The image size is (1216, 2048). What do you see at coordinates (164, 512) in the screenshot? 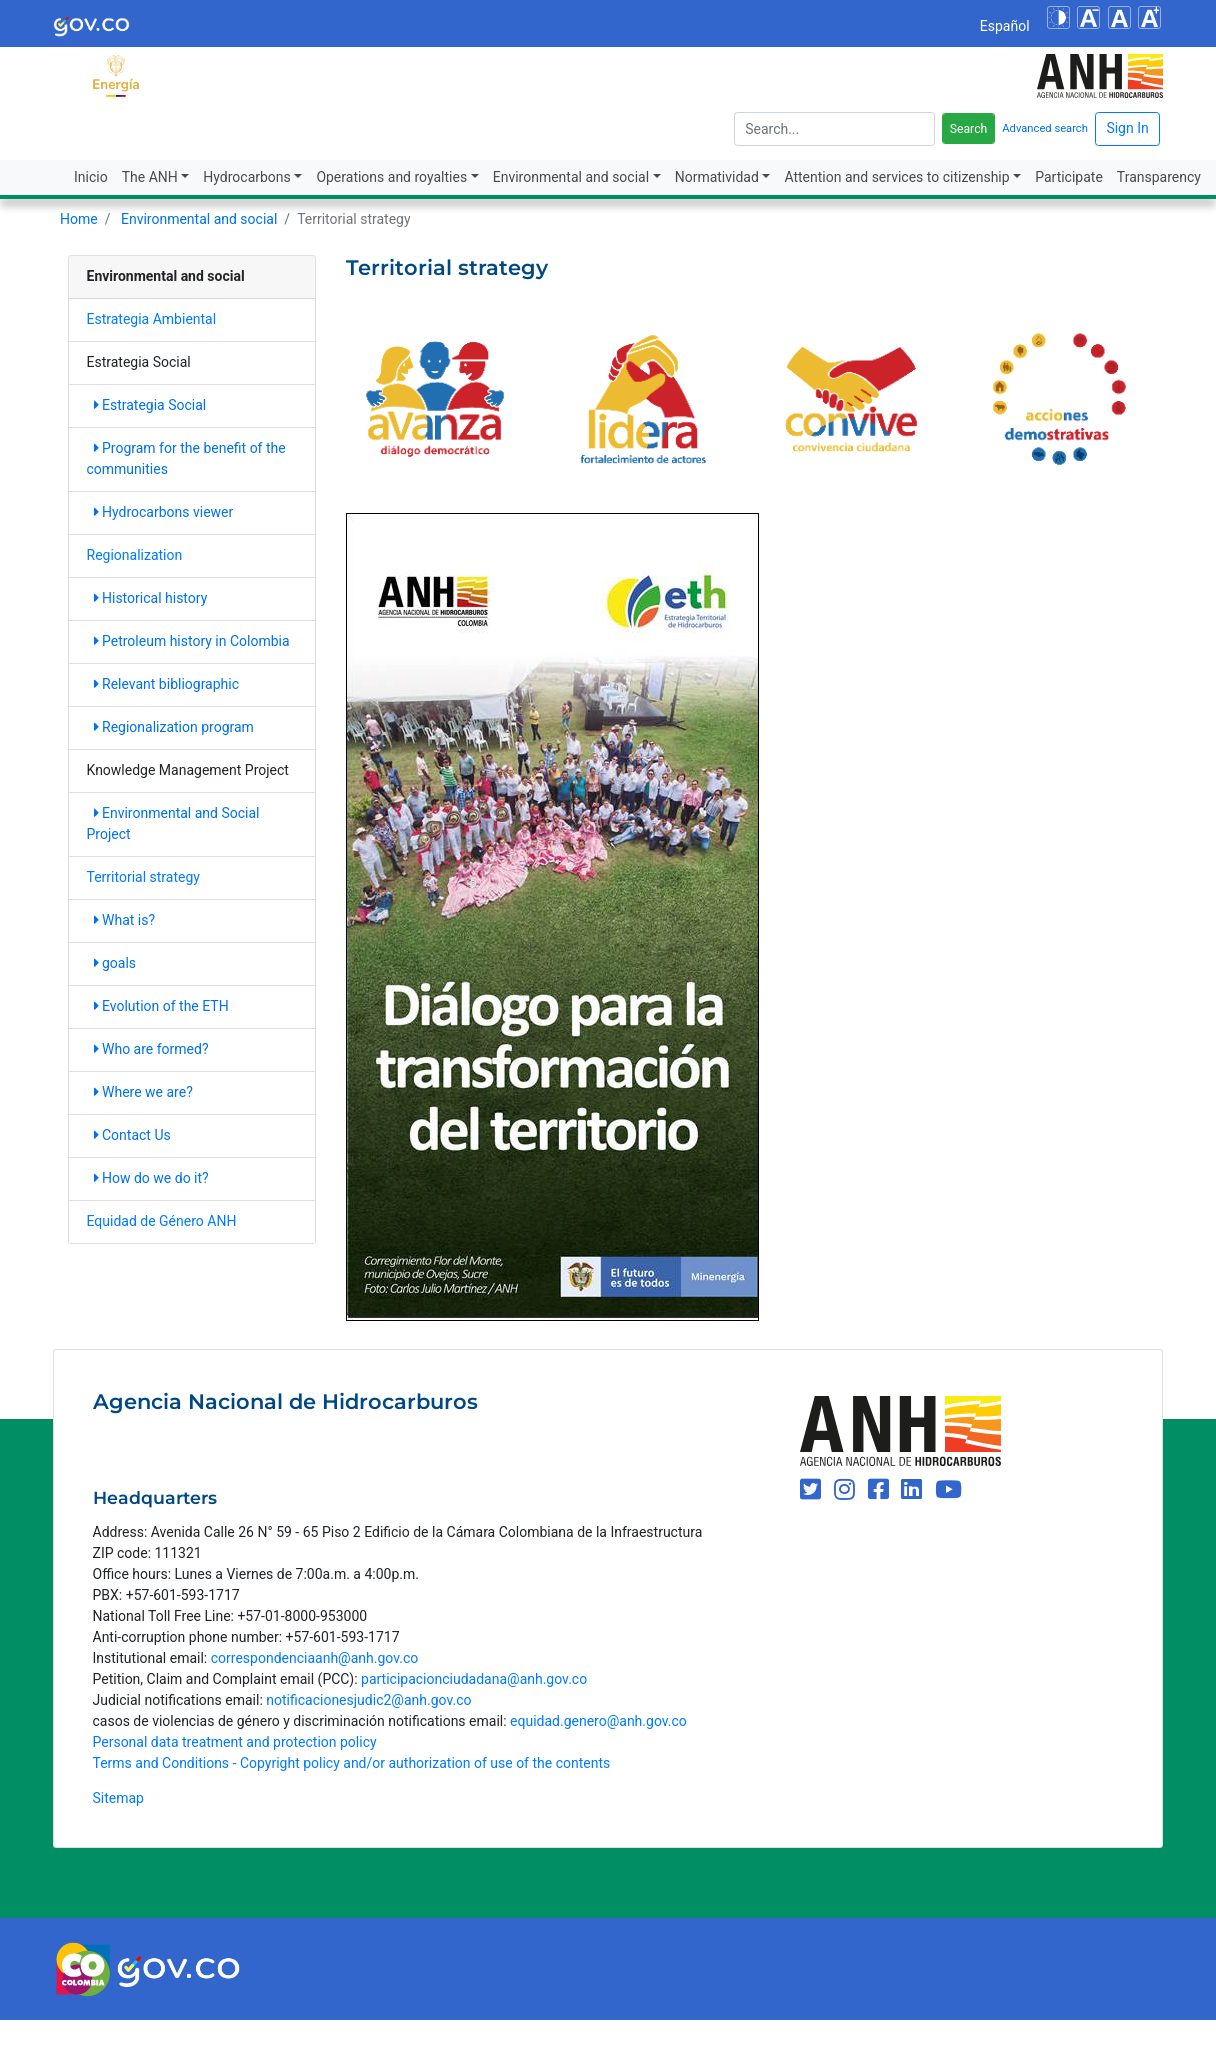
I see `Hydrocarbons viewer` at bounding box center [164, 512].